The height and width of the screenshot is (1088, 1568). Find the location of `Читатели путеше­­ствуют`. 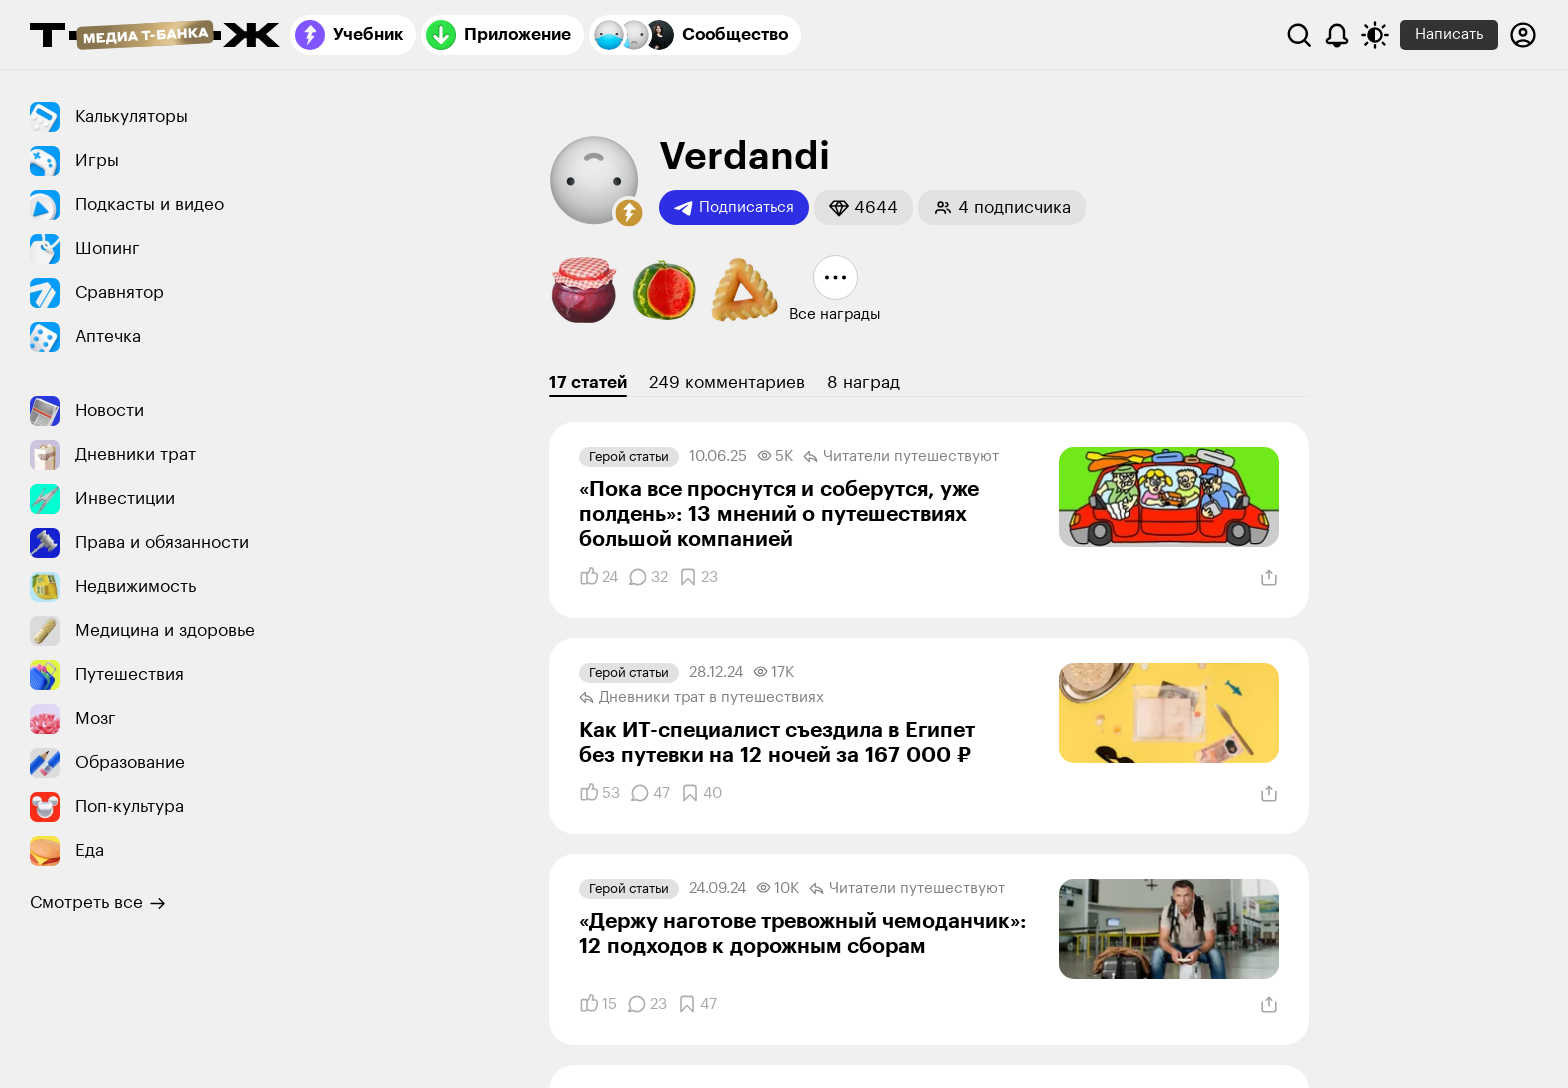

Читатели путеше­­ствуют is located at coordinates (901, 457).